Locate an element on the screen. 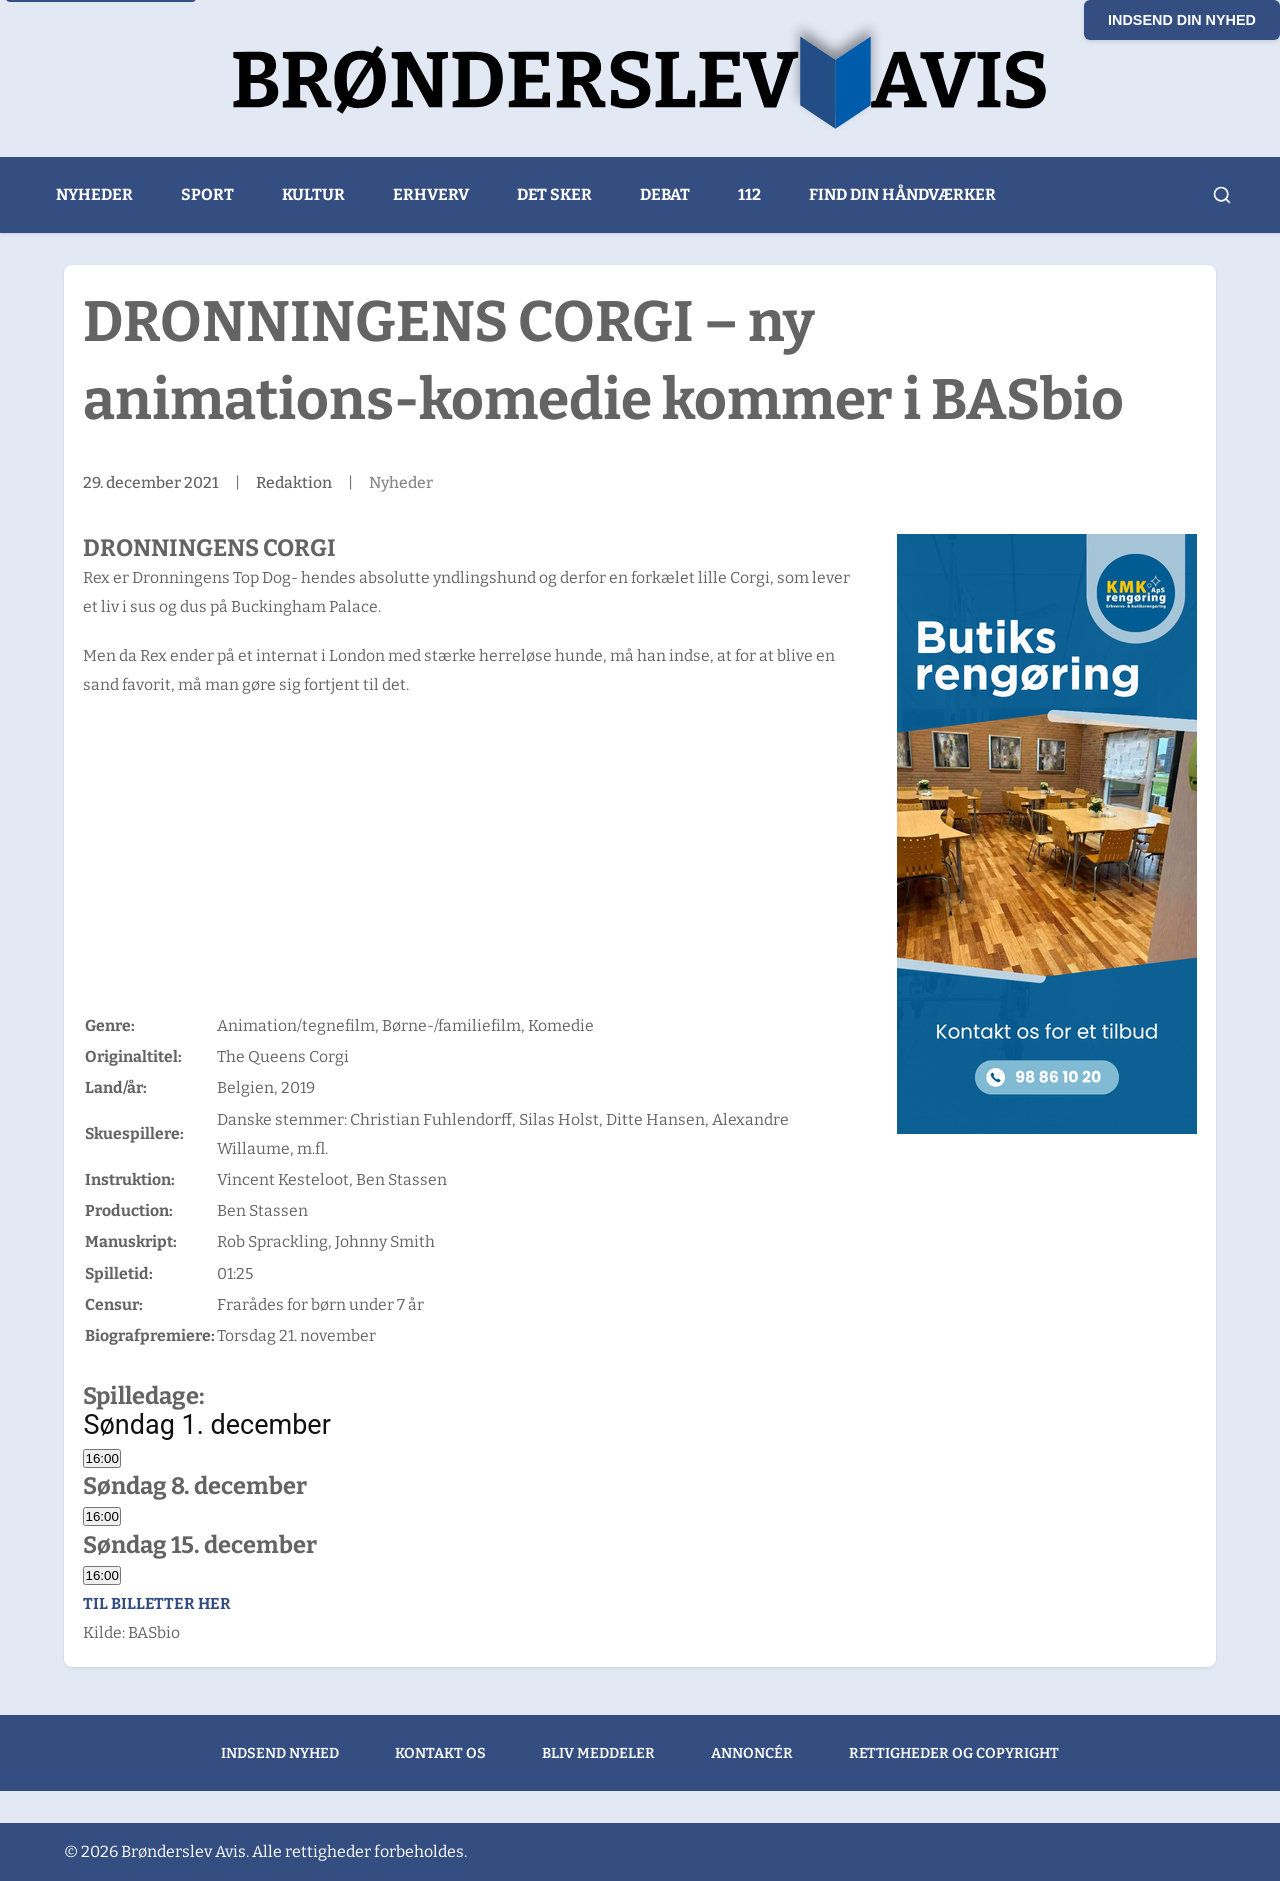 This screenshot has height=1881, width=1280. Debat is located at coordinates (665, 194).